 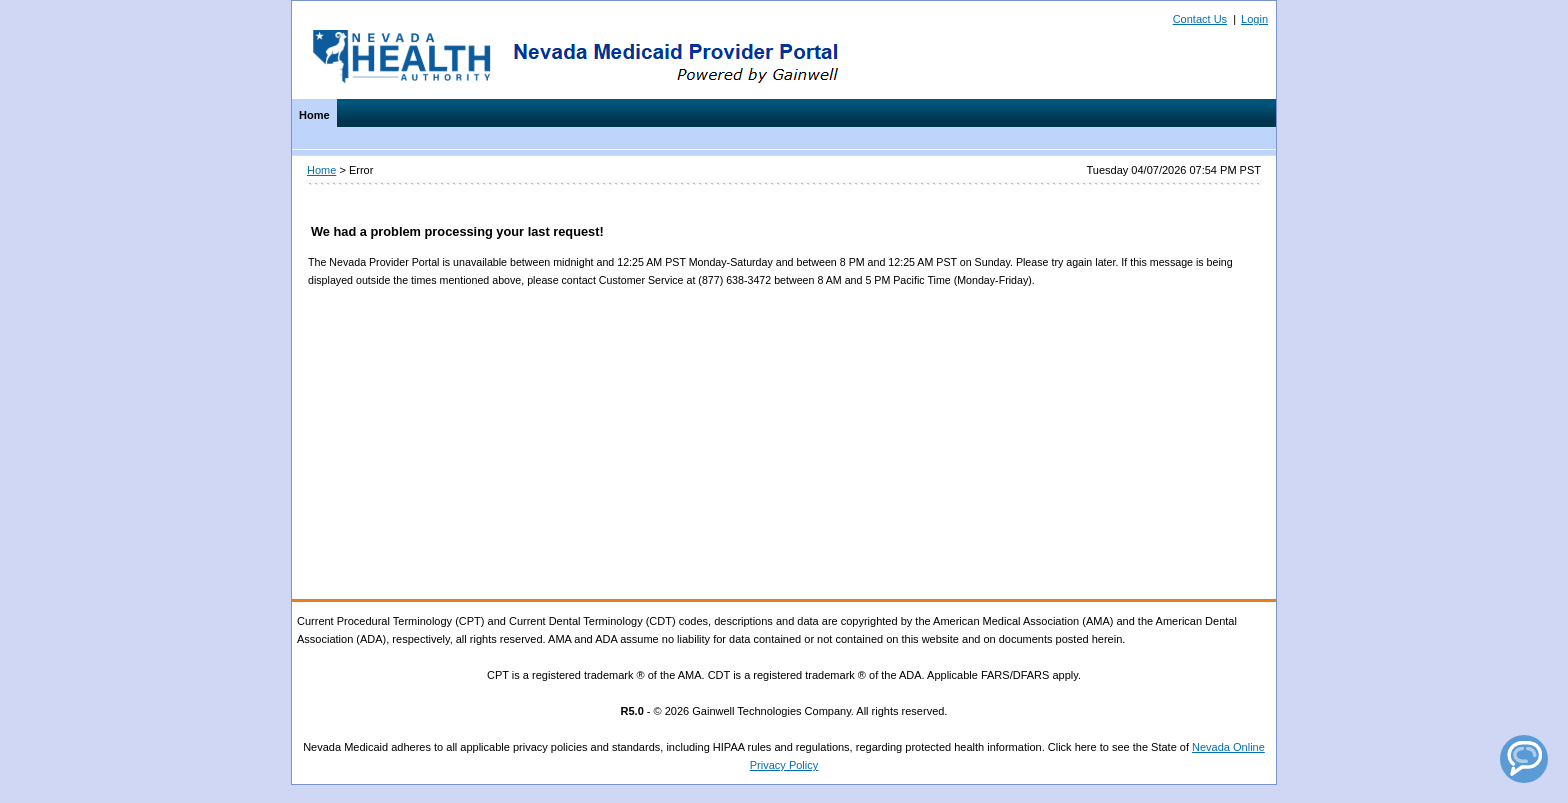 What do you see at coordinates (361, 170) in the screenshot?
I see `Error` at bounding box center [361, 170].